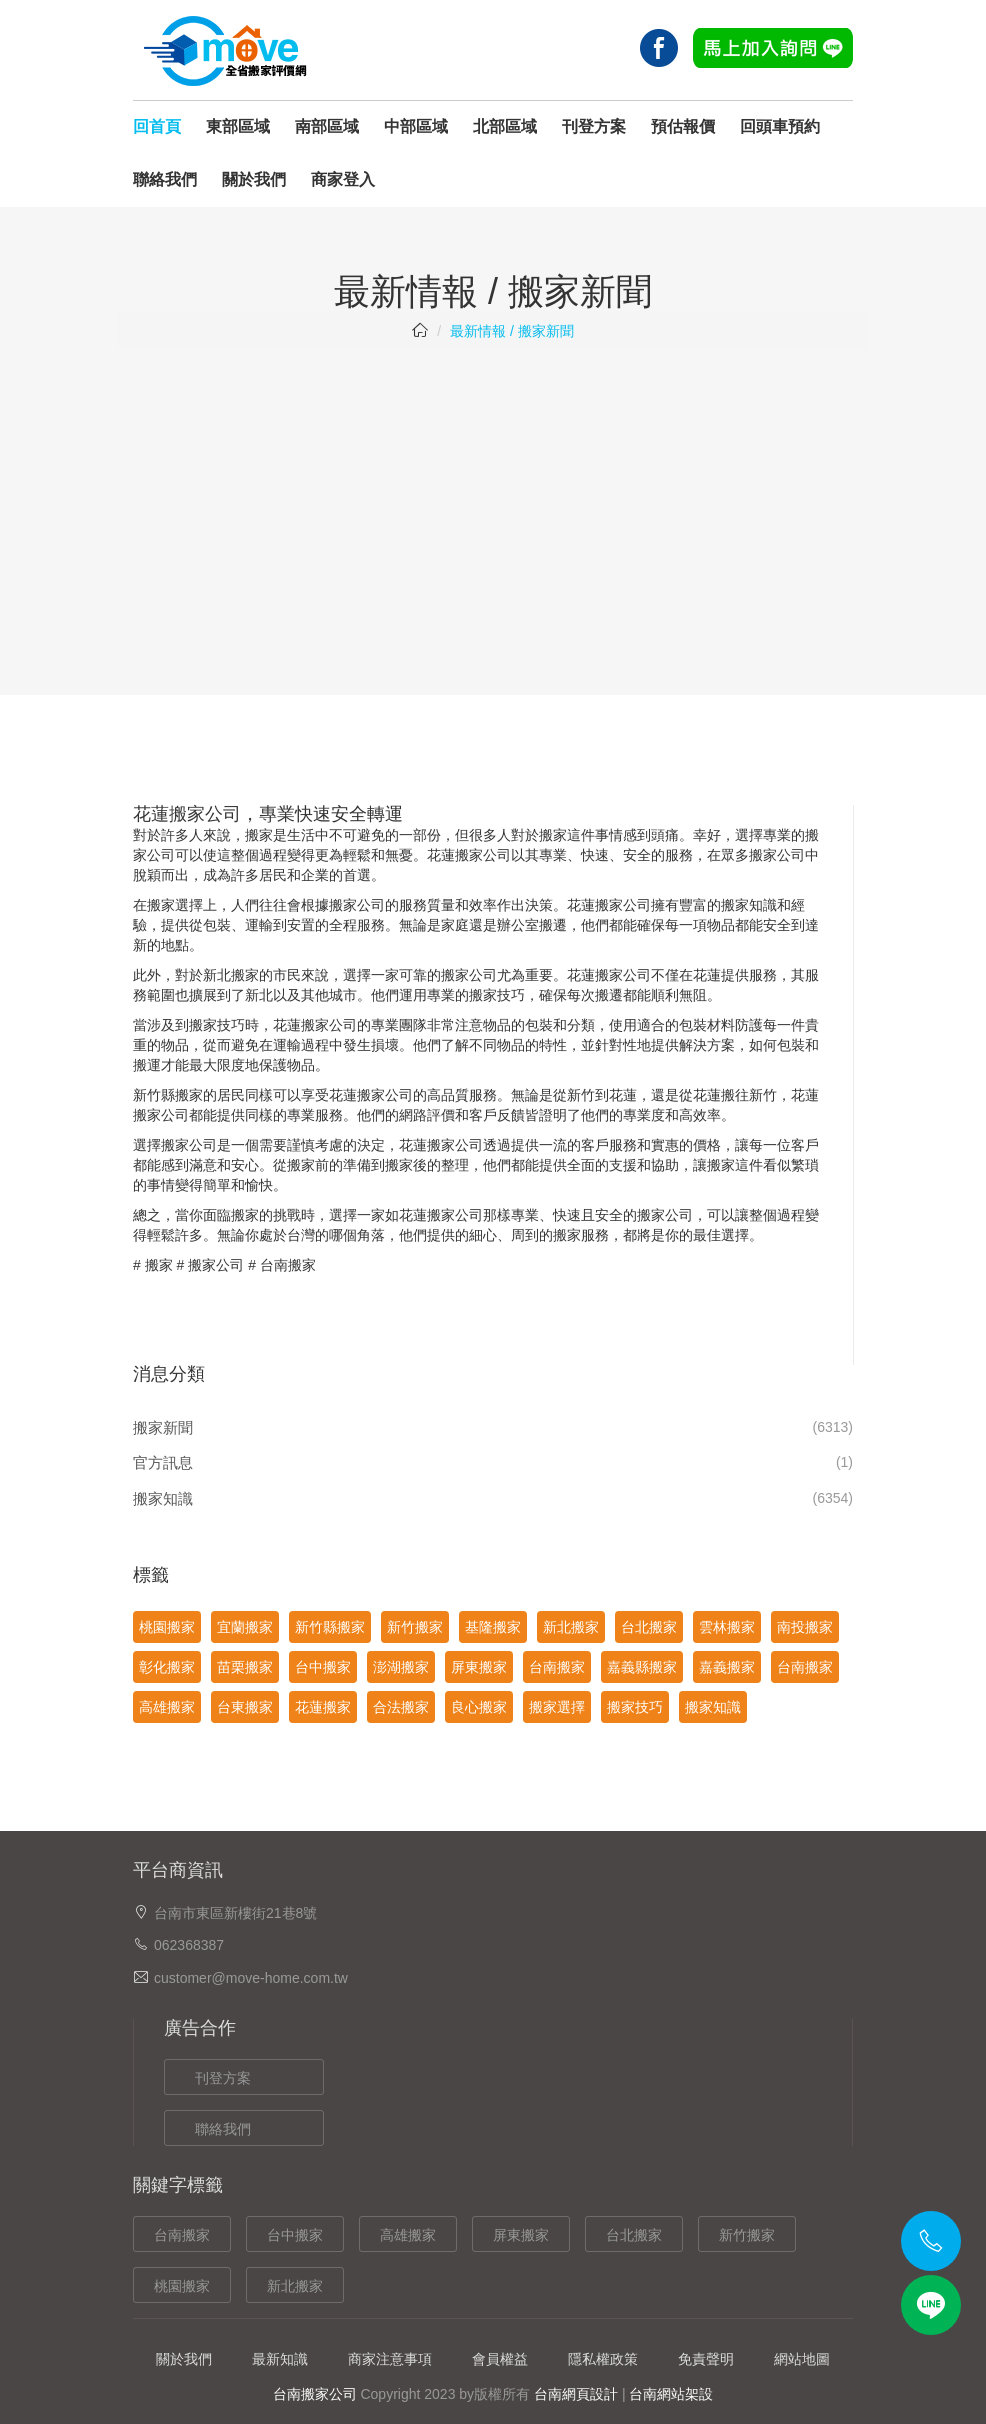 This screenshot has width=986, height=2424. Describe the element at coordinates (455, 855) in the screenshot. I see `花蓮搬家` at that location.